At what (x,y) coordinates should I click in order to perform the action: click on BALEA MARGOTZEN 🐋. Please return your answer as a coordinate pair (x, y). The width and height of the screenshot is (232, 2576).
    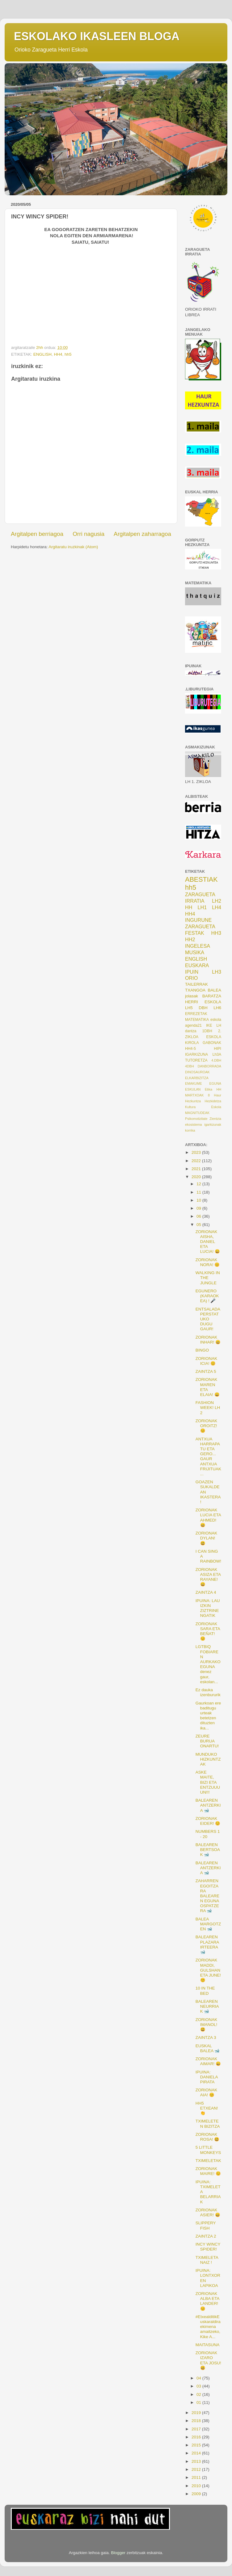
    Looking at the image, I should click on (208, 1924).